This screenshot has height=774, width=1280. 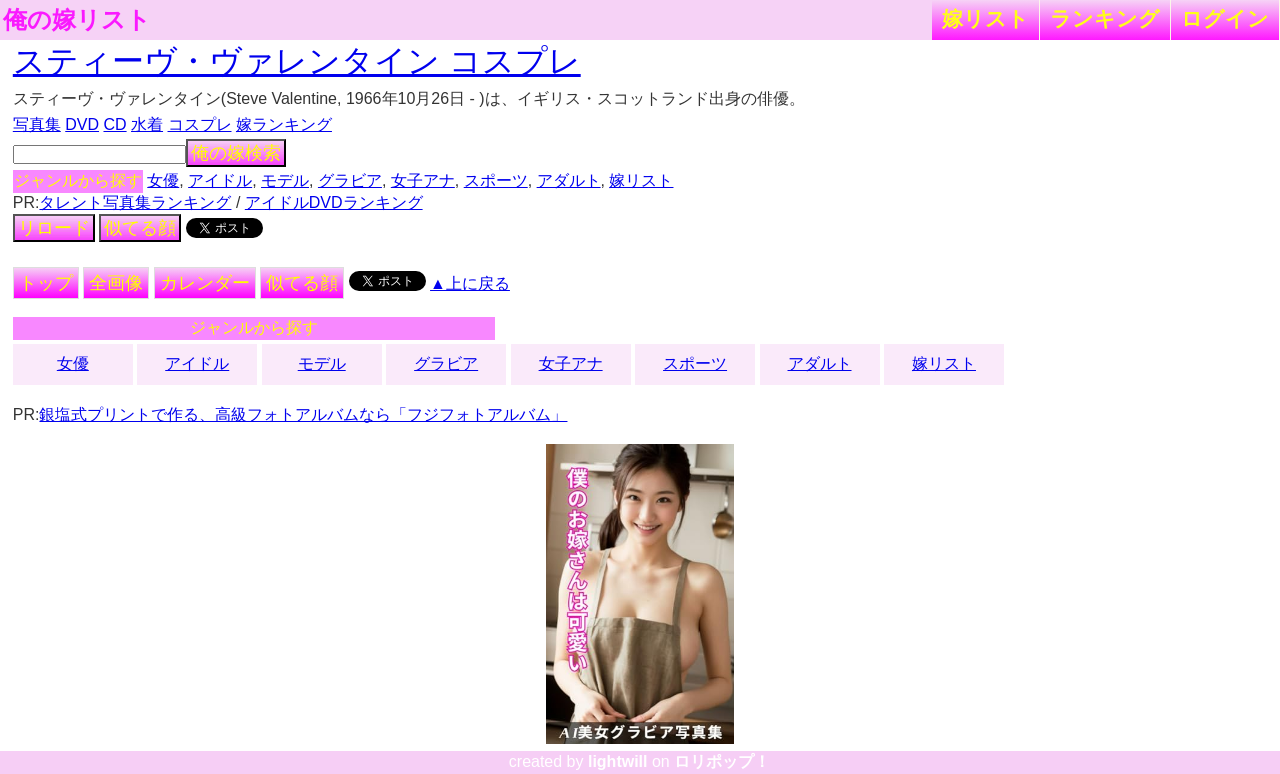 I want to click on CD, so click(x=114, y=124).